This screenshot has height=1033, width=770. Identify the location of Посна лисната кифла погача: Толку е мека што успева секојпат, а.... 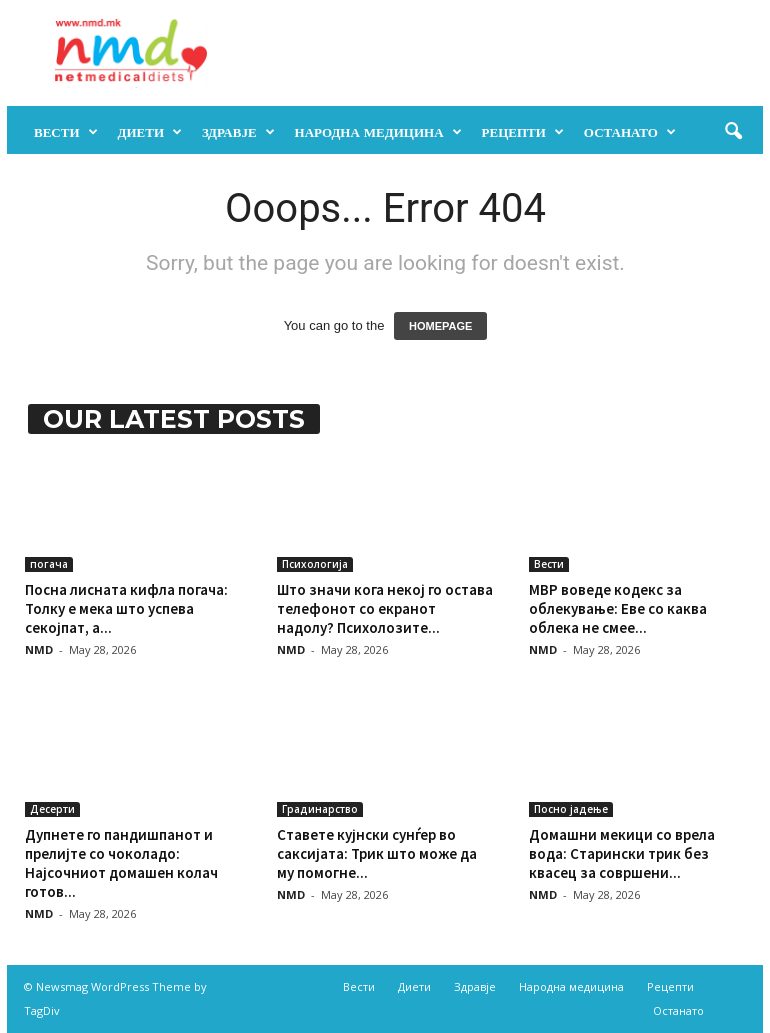
(126, 608).